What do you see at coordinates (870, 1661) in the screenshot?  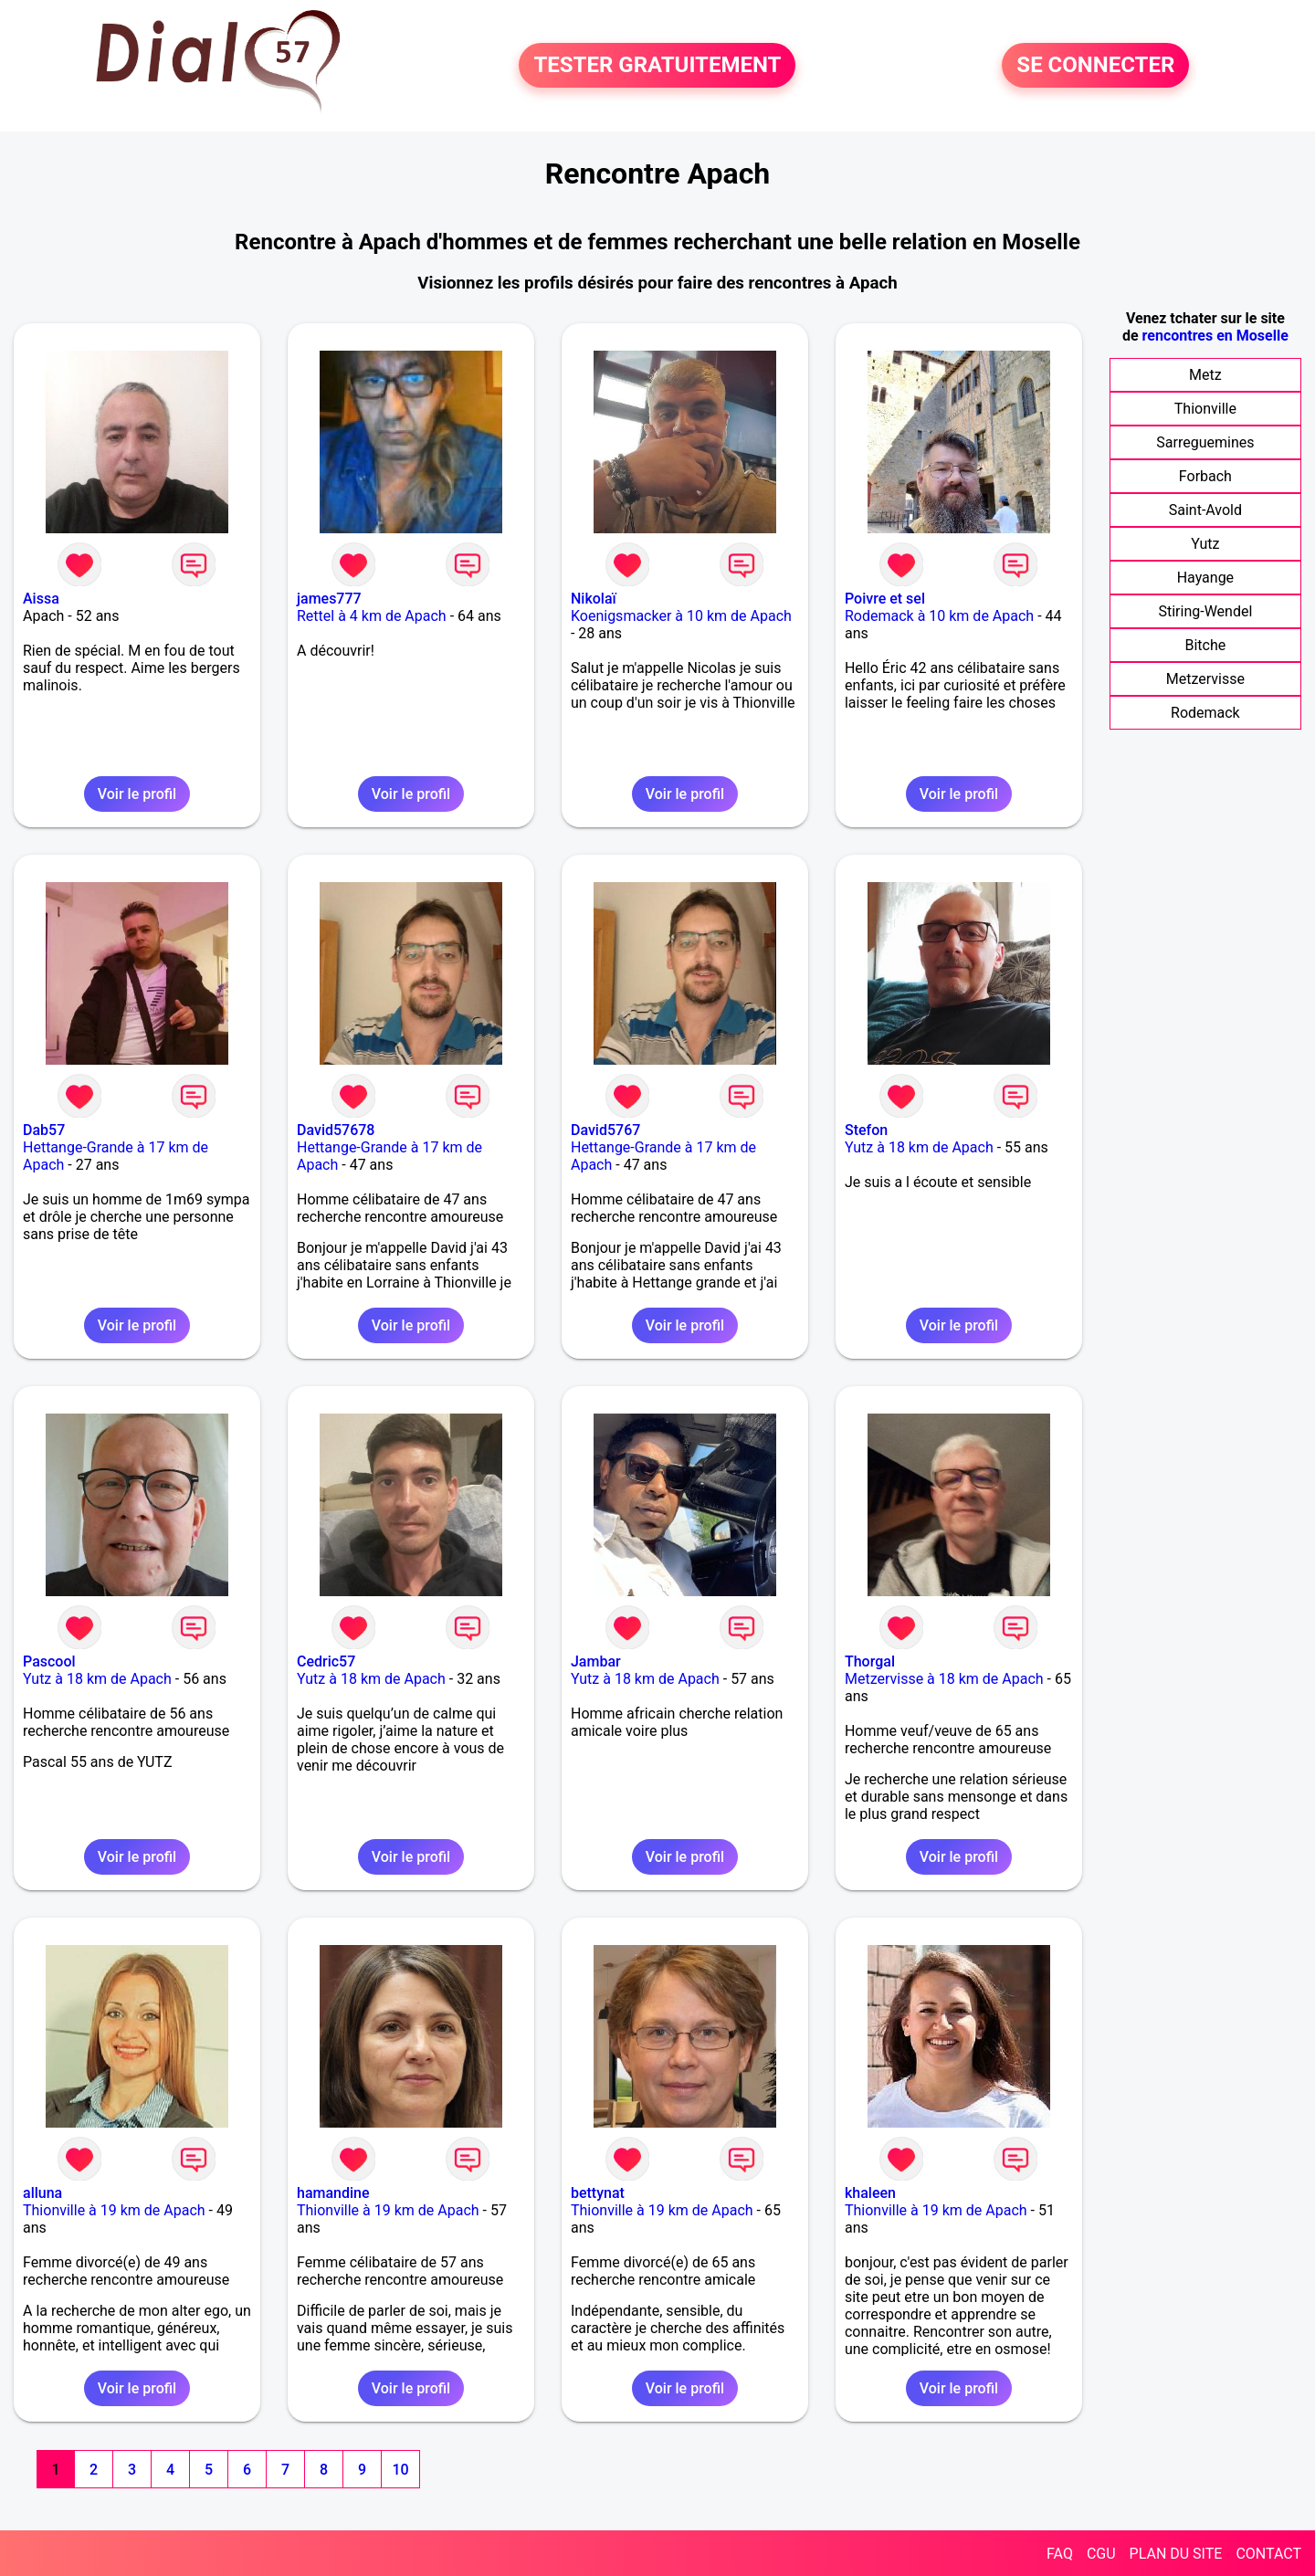 I see `Thorgal` at bounding box center [870, 1661].